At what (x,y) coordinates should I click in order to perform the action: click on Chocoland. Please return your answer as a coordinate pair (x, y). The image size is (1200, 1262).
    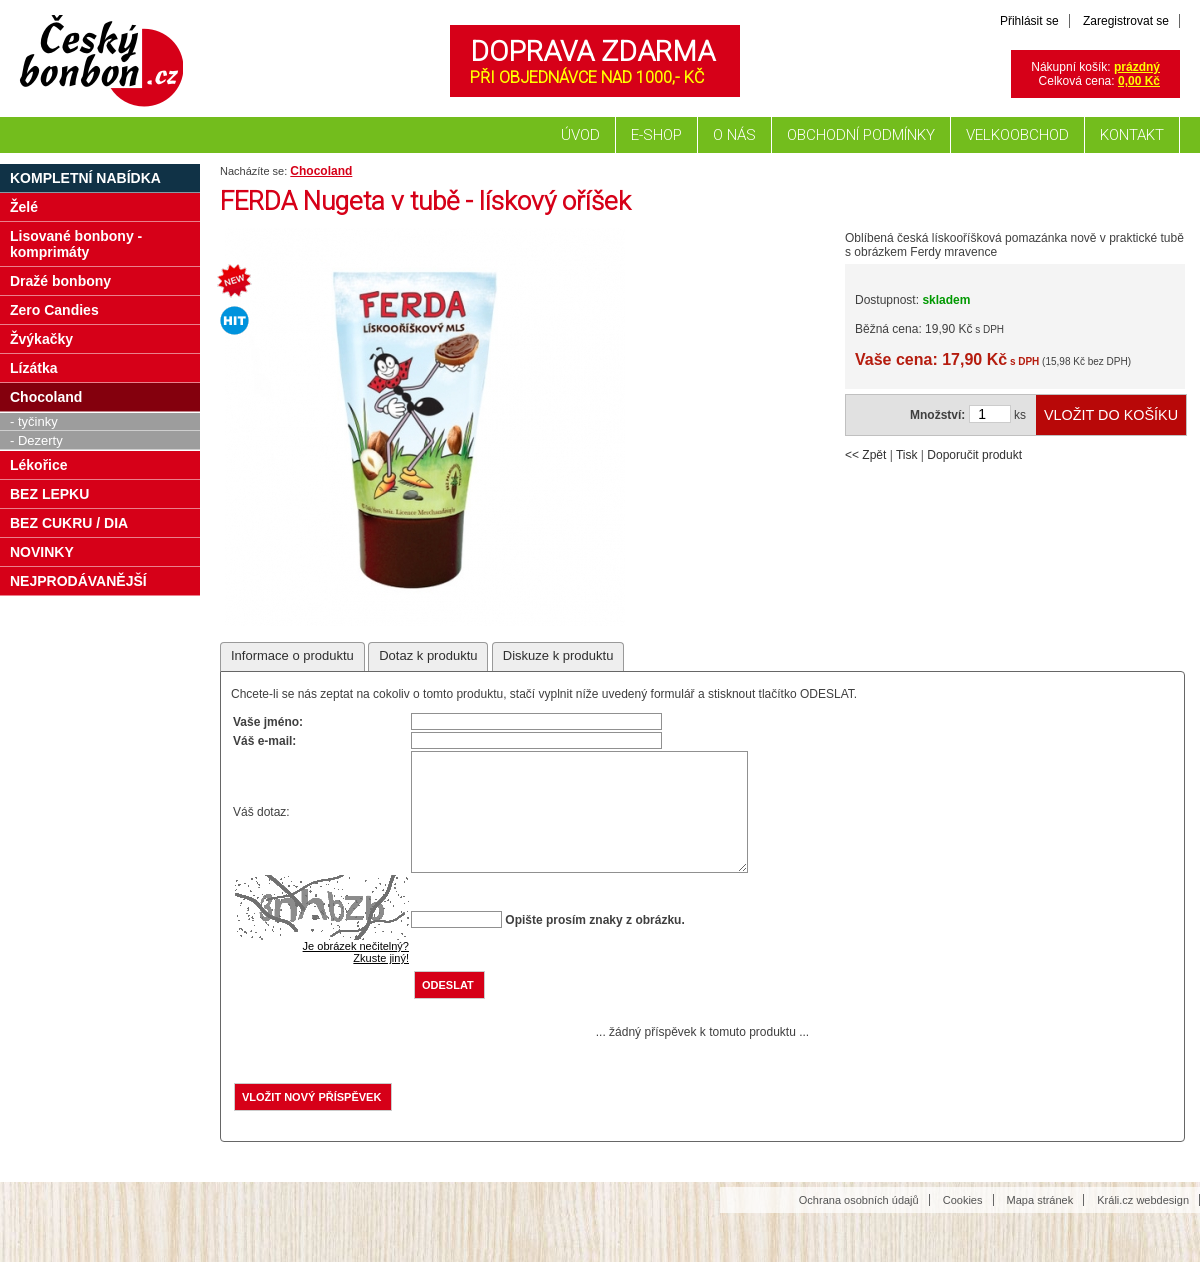
    Looking at the image, I should click on (321, 171).